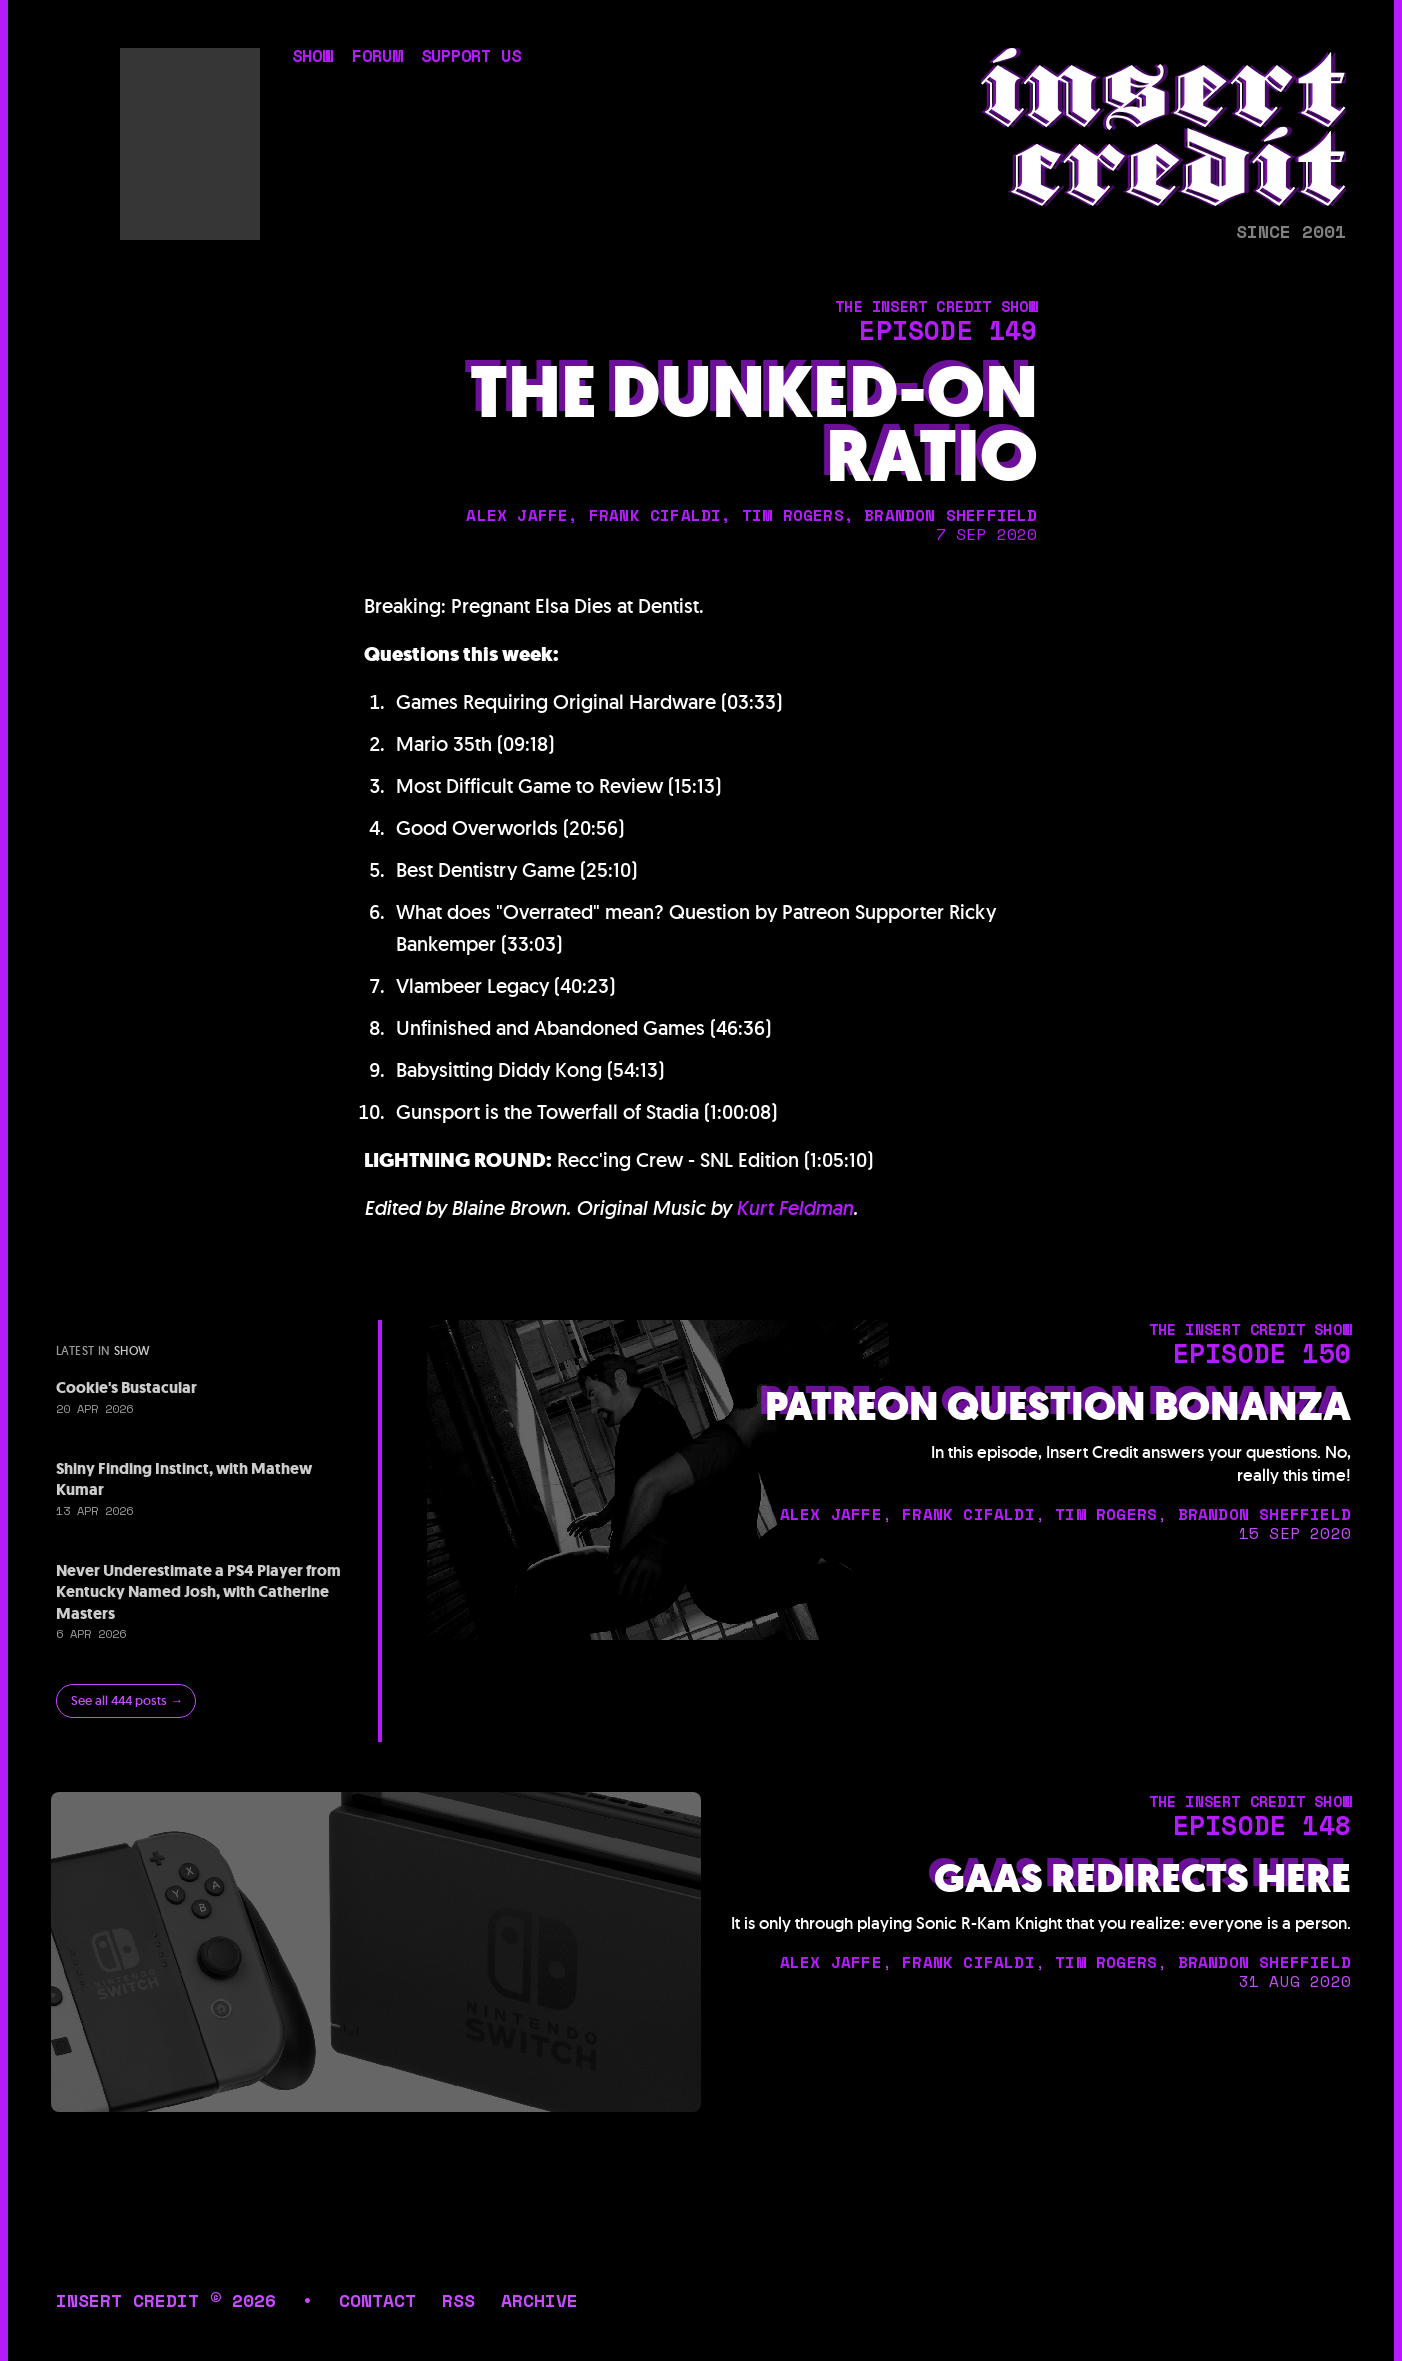  I want to click on GaaS Redirects Here, so click(1142, 1879).